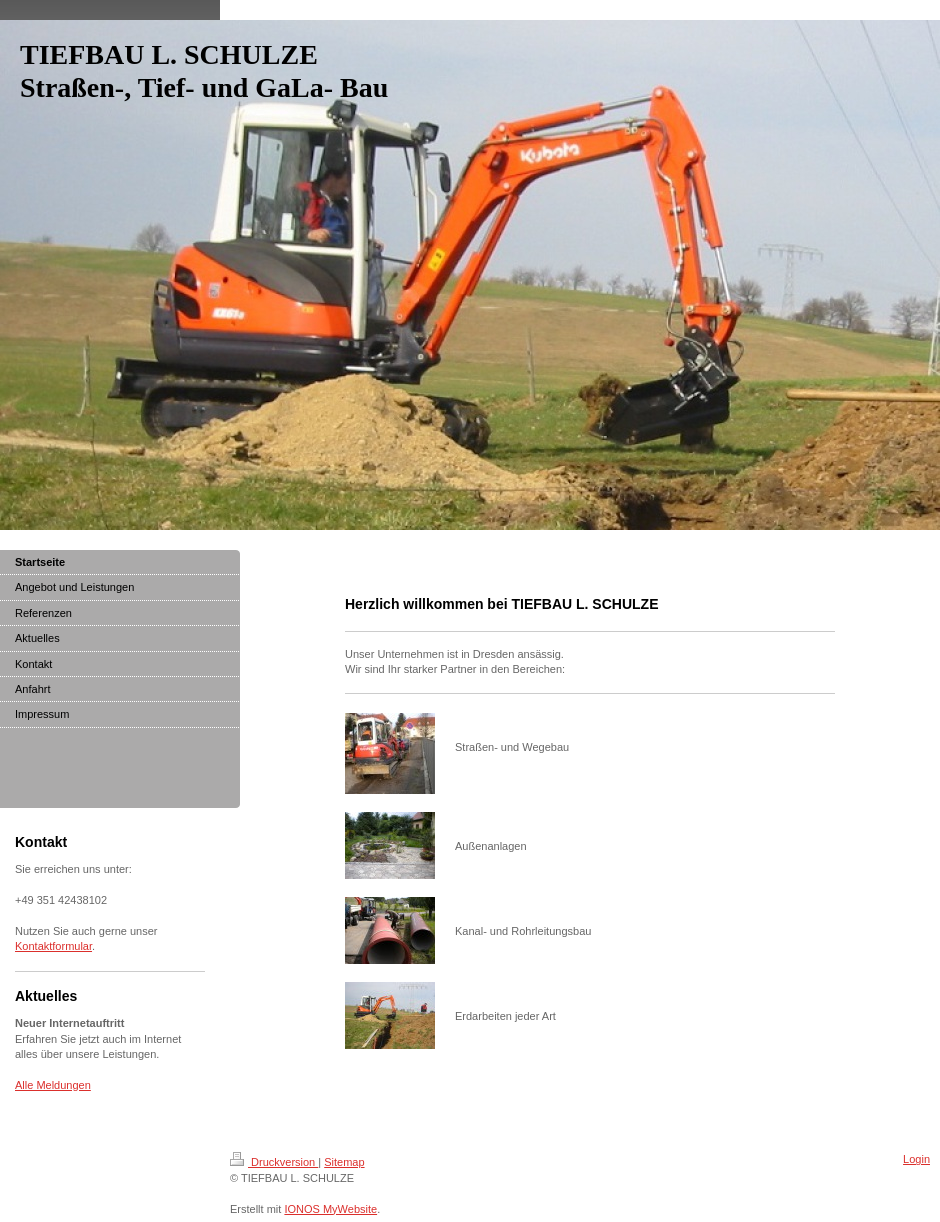 Image resolution: width=940 pixels, height=1222 pixels. Describe the element at coordinates (916, 1159) in the screenshot. I see `Login` at that location.